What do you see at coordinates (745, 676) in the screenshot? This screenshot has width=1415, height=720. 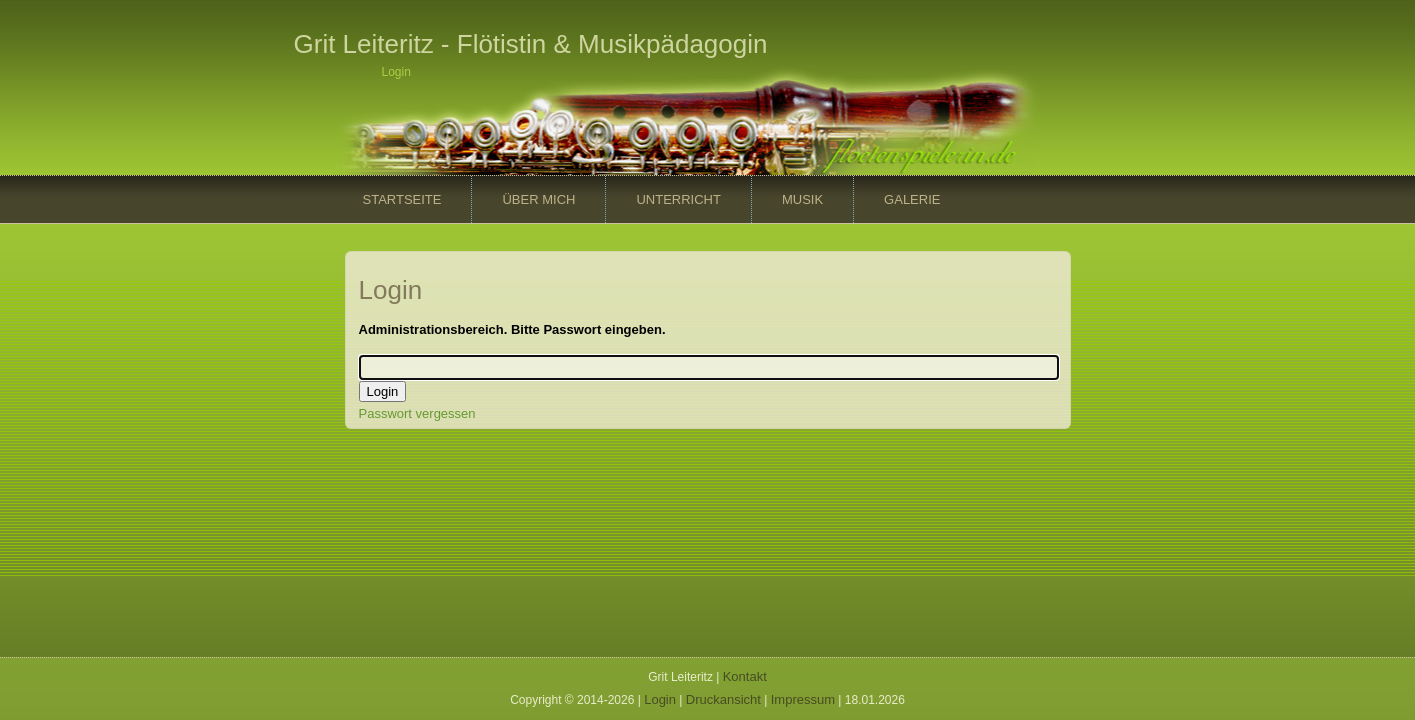 I see `Kontakt` at bounding box center [745, 676].